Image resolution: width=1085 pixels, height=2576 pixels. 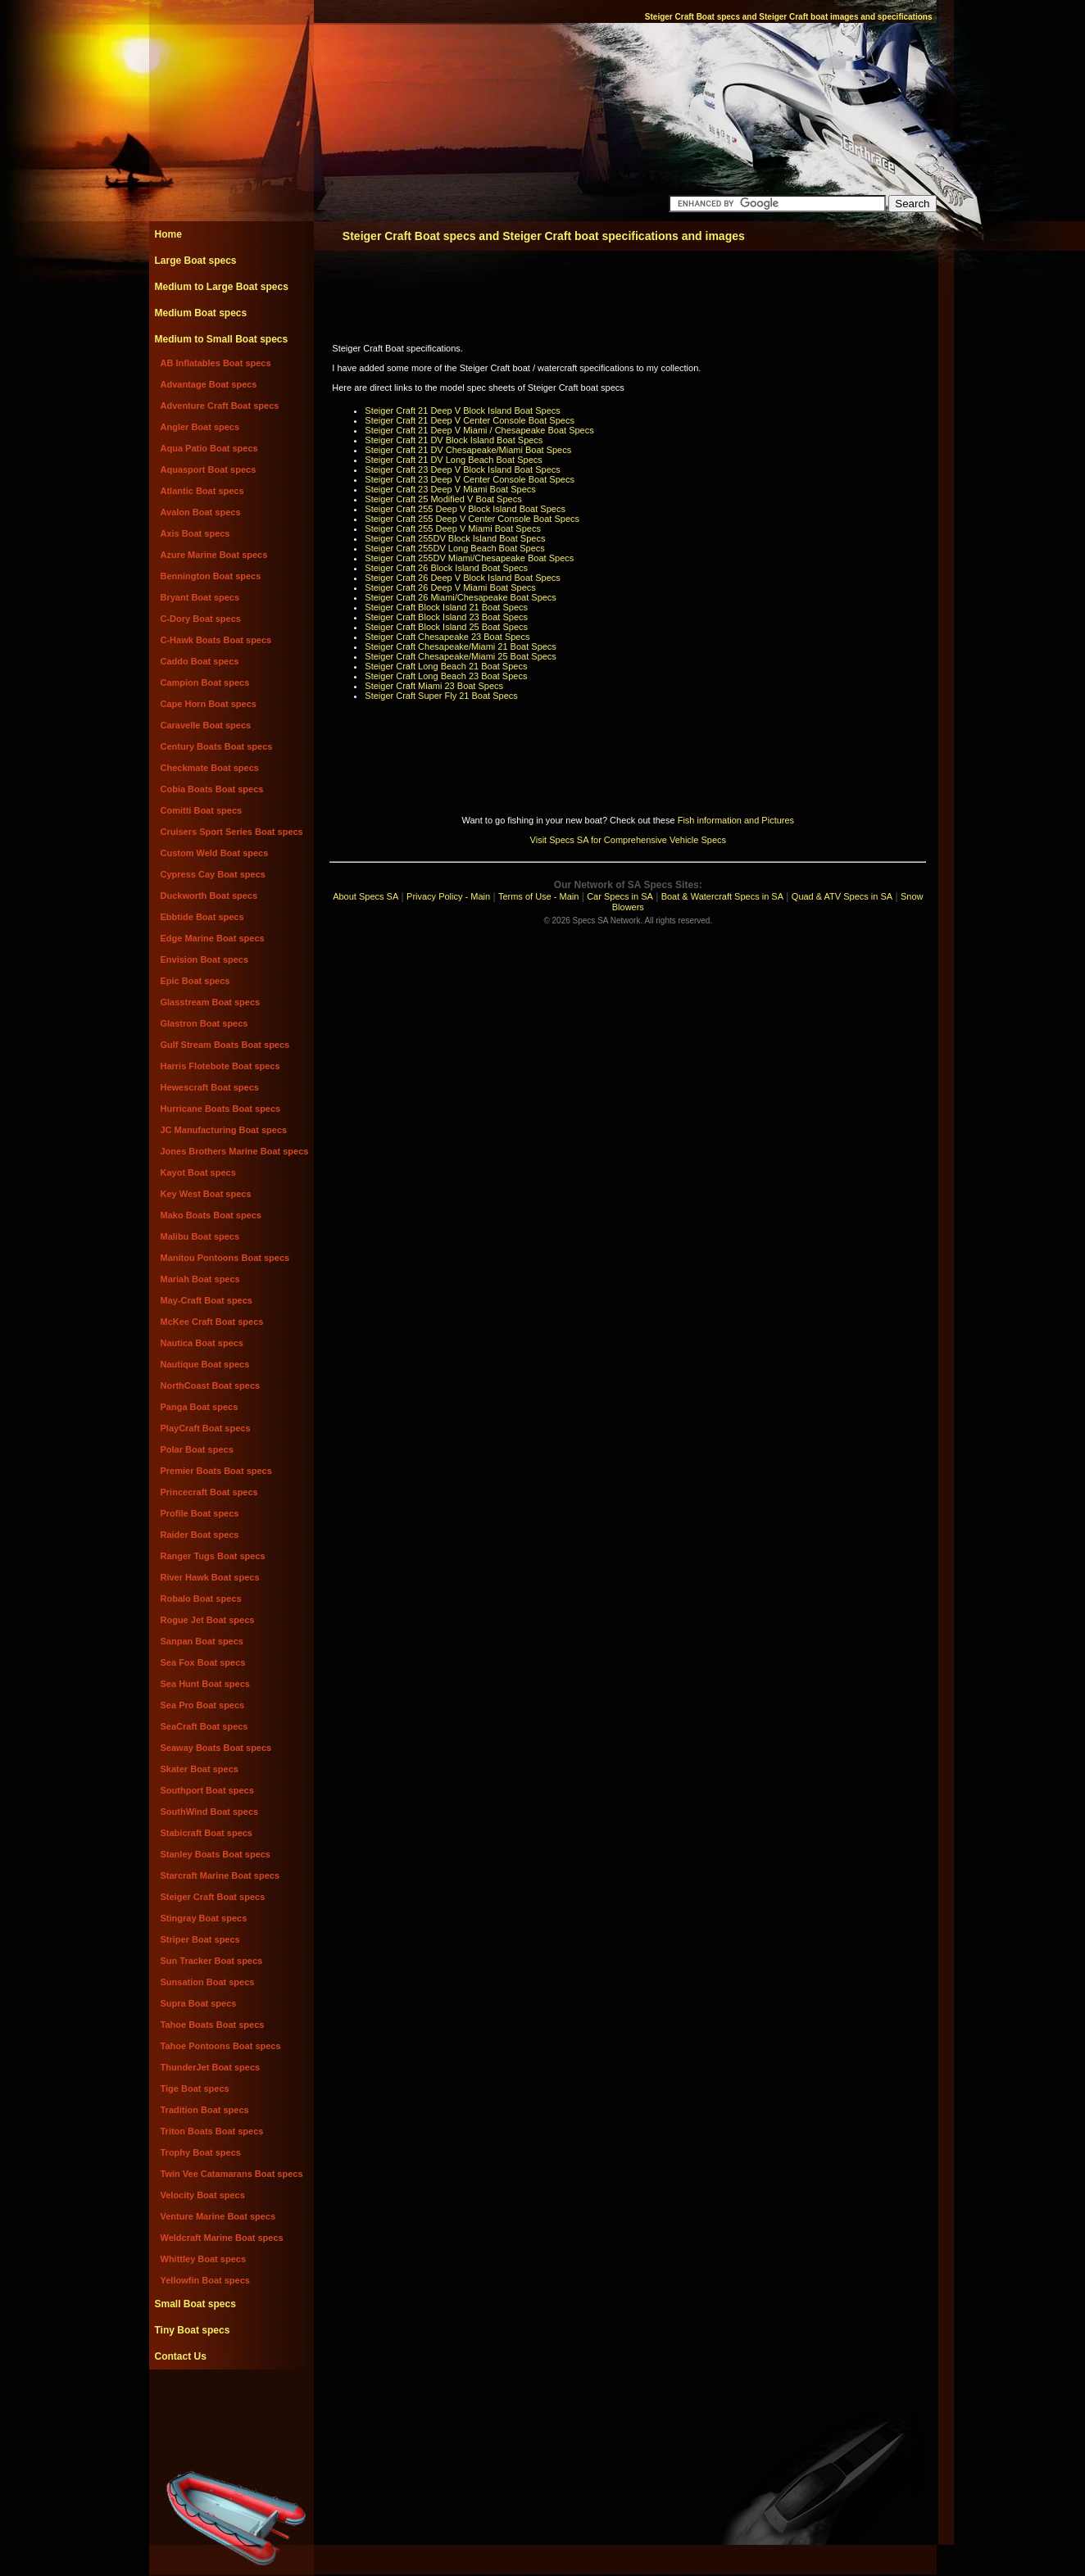 What do you see at coordinates (446, 627) in the screenshot?
I see `Steiger Craft Block Island 25 Boat Specs` at bounding box center [446, 627].